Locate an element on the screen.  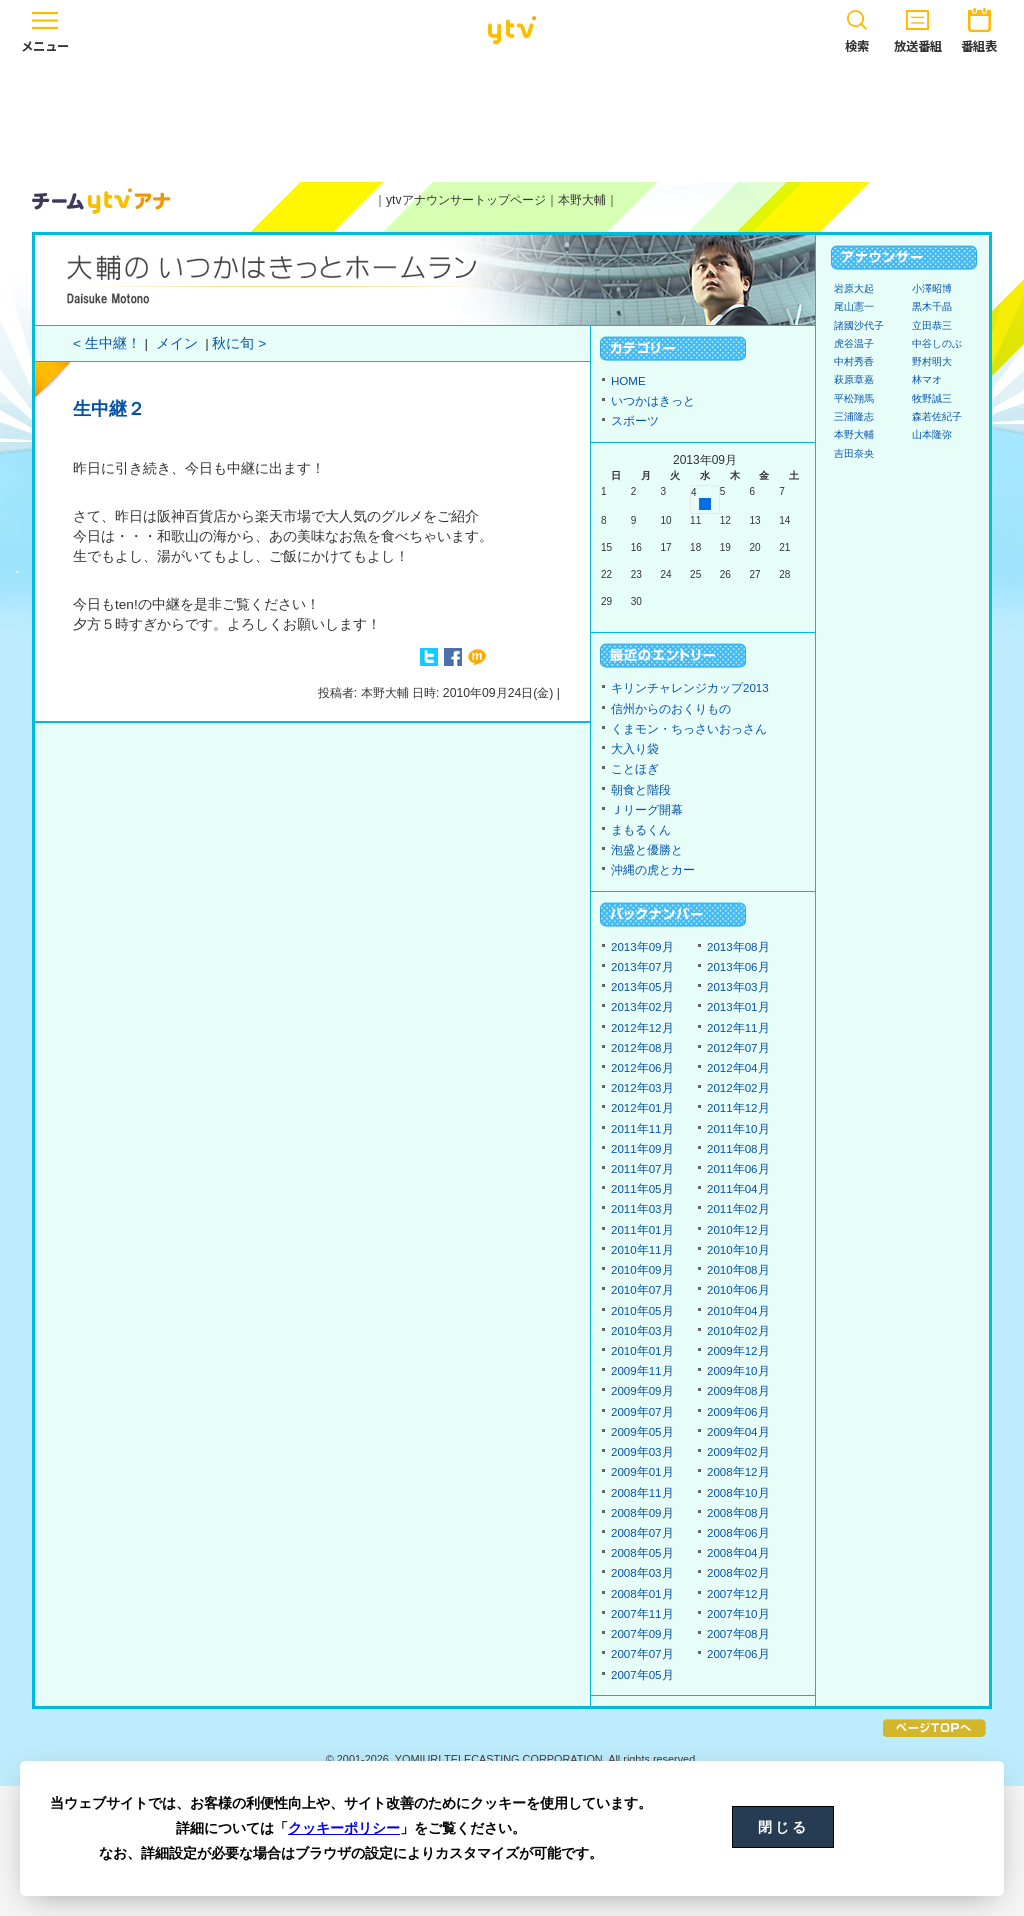
中谷しのぶ is located at coordinates (937, 343).